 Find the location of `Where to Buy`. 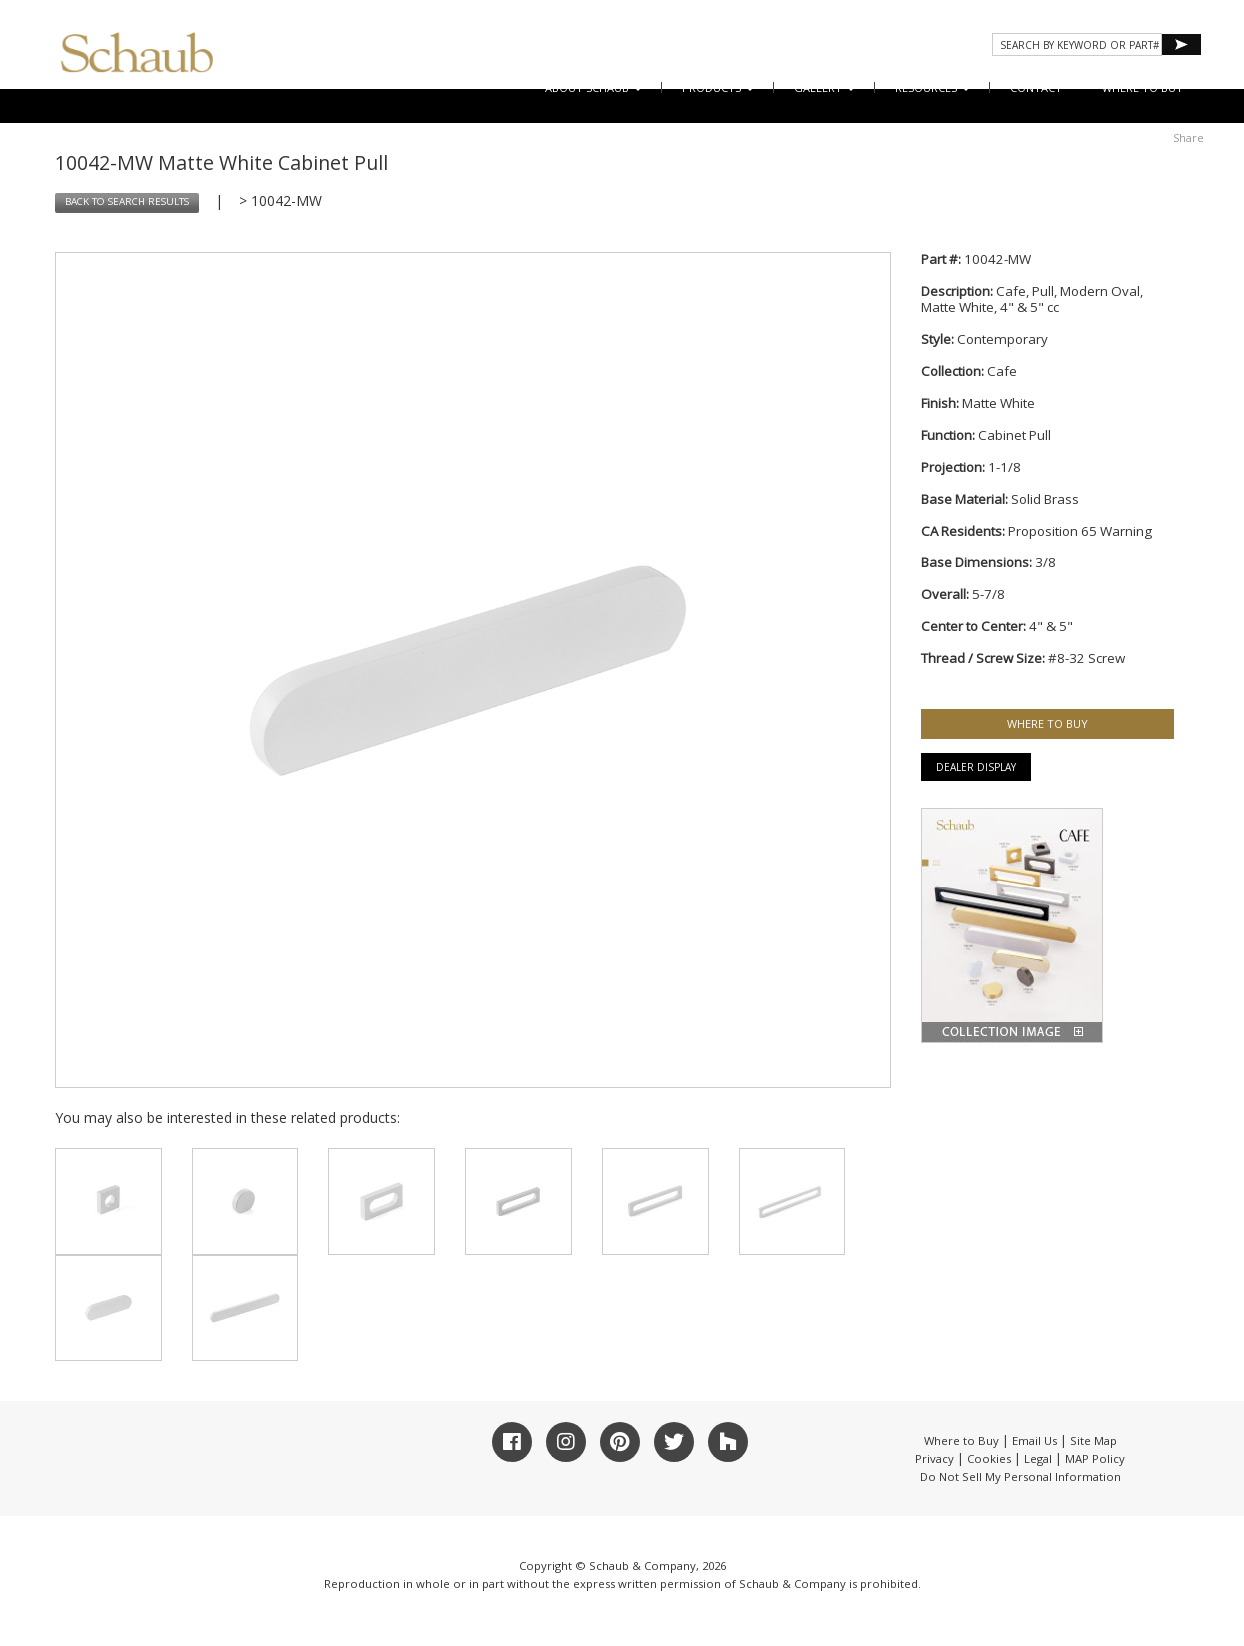

Where to Buy is located at coordinates (961, 1440).